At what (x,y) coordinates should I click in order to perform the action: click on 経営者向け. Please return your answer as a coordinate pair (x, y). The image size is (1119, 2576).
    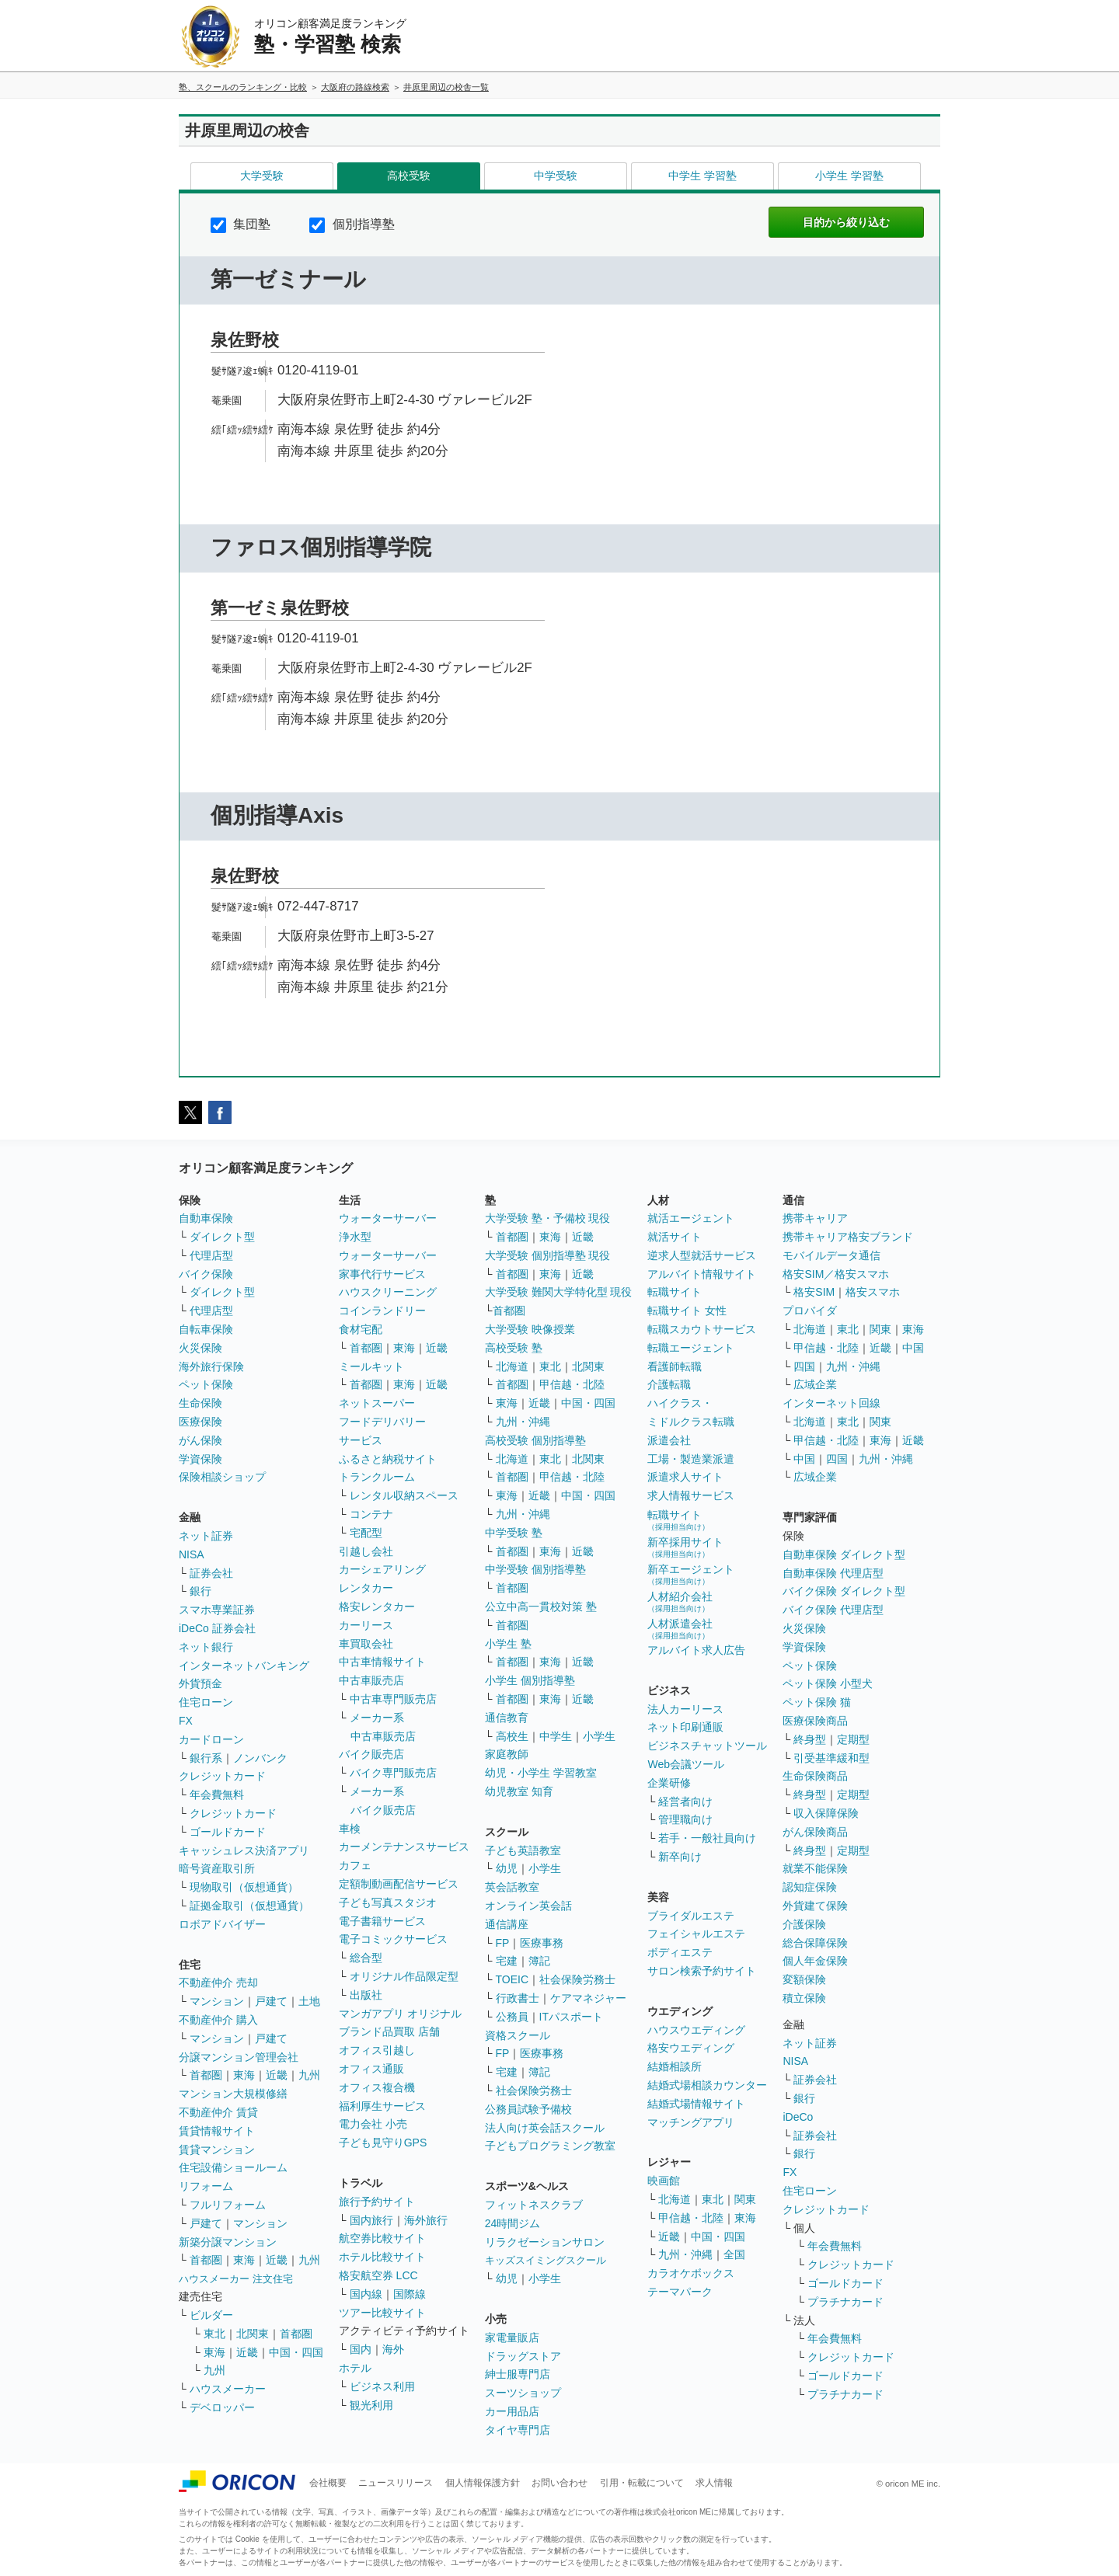
    Looking at the image, I should click on (685, 1801).